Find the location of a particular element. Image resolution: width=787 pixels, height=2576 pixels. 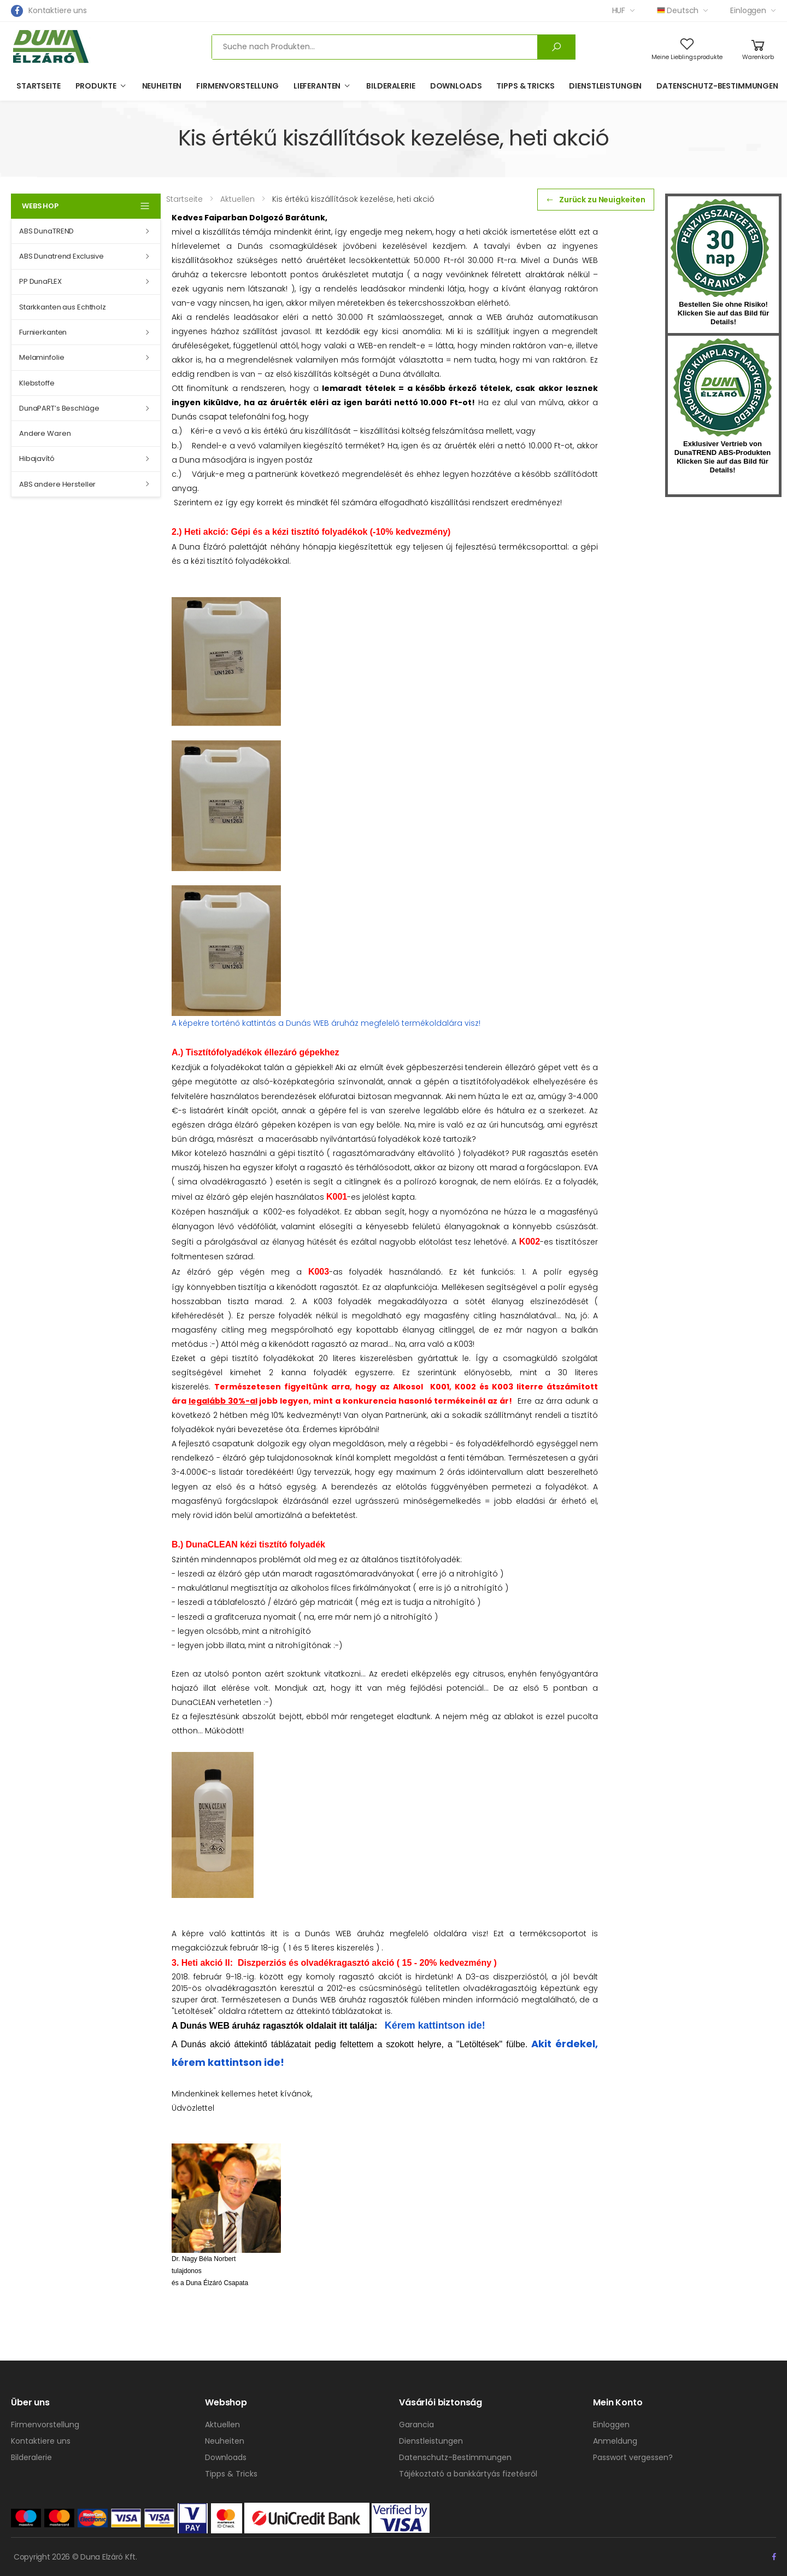

Tipps & Tricks is located at coordinates (525, 85).